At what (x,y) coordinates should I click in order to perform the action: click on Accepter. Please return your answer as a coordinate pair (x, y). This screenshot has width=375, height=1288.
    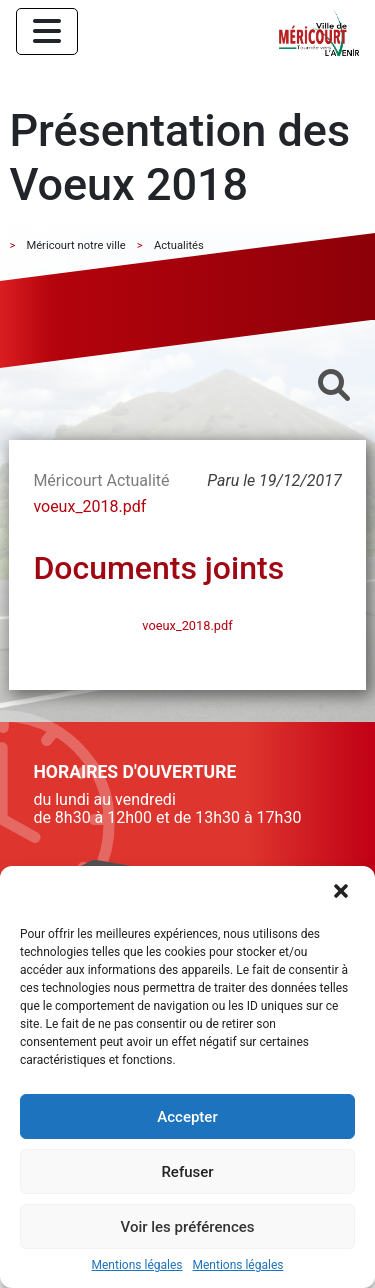
    Looking at the image, I should click on (187, 1117).